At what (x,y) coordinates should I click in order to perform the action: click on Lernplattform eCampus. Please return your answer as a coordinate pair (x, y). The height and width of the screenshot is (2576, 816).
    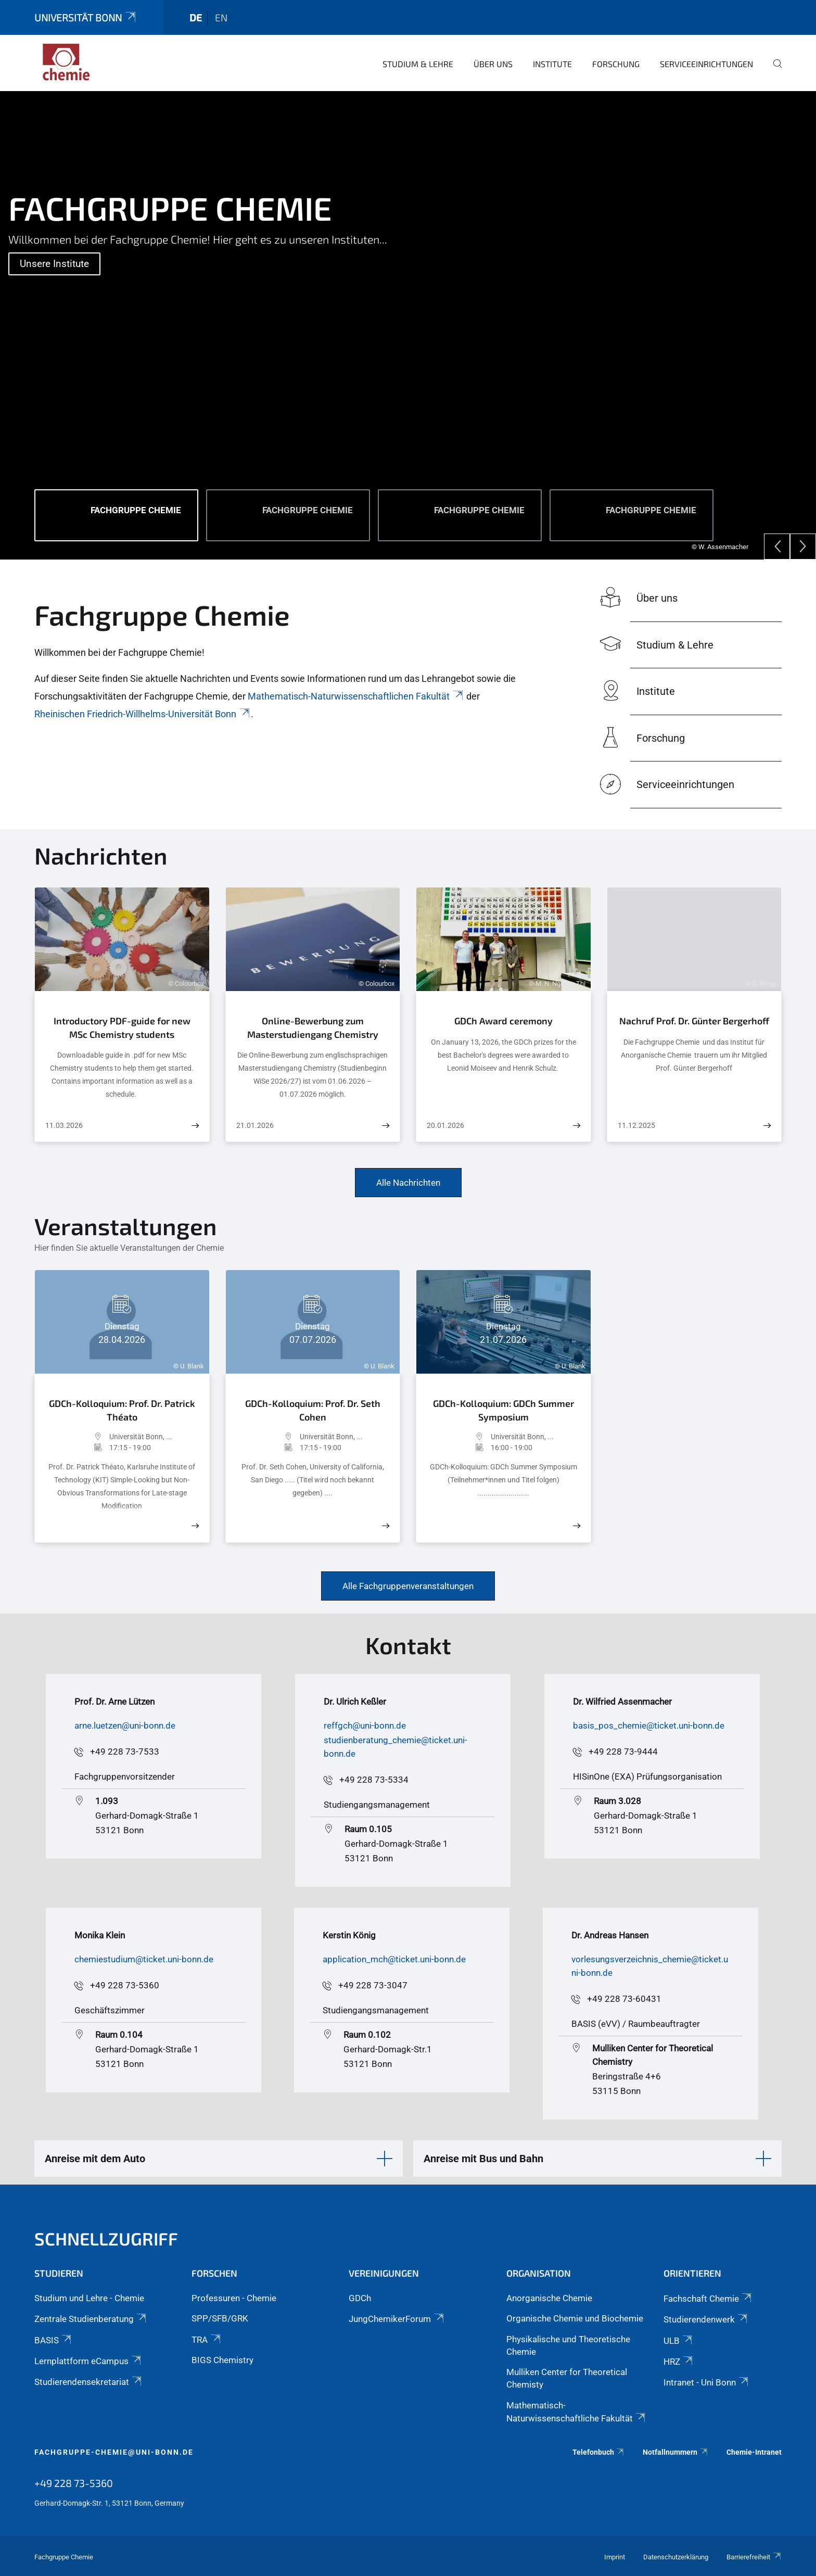
    Looking at the image, I should click on (88, 2361).